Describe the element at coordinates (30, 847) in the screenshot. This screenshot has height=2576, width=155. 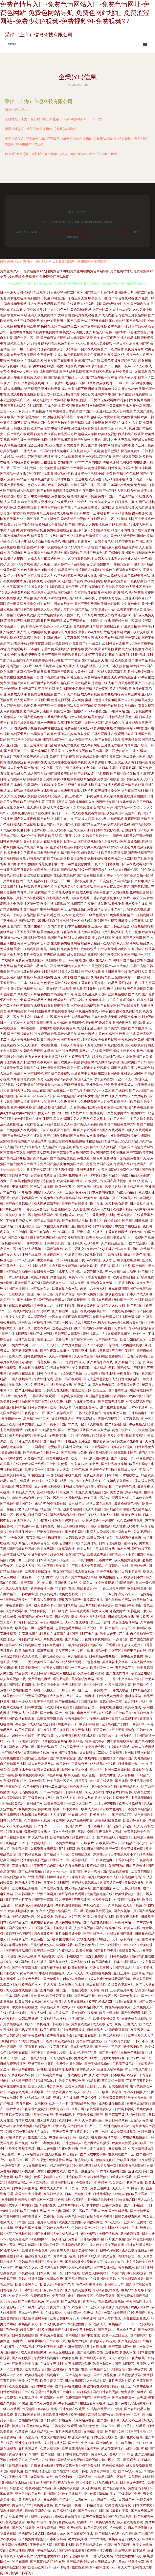
I see `宅男久久国产精品` at that location.